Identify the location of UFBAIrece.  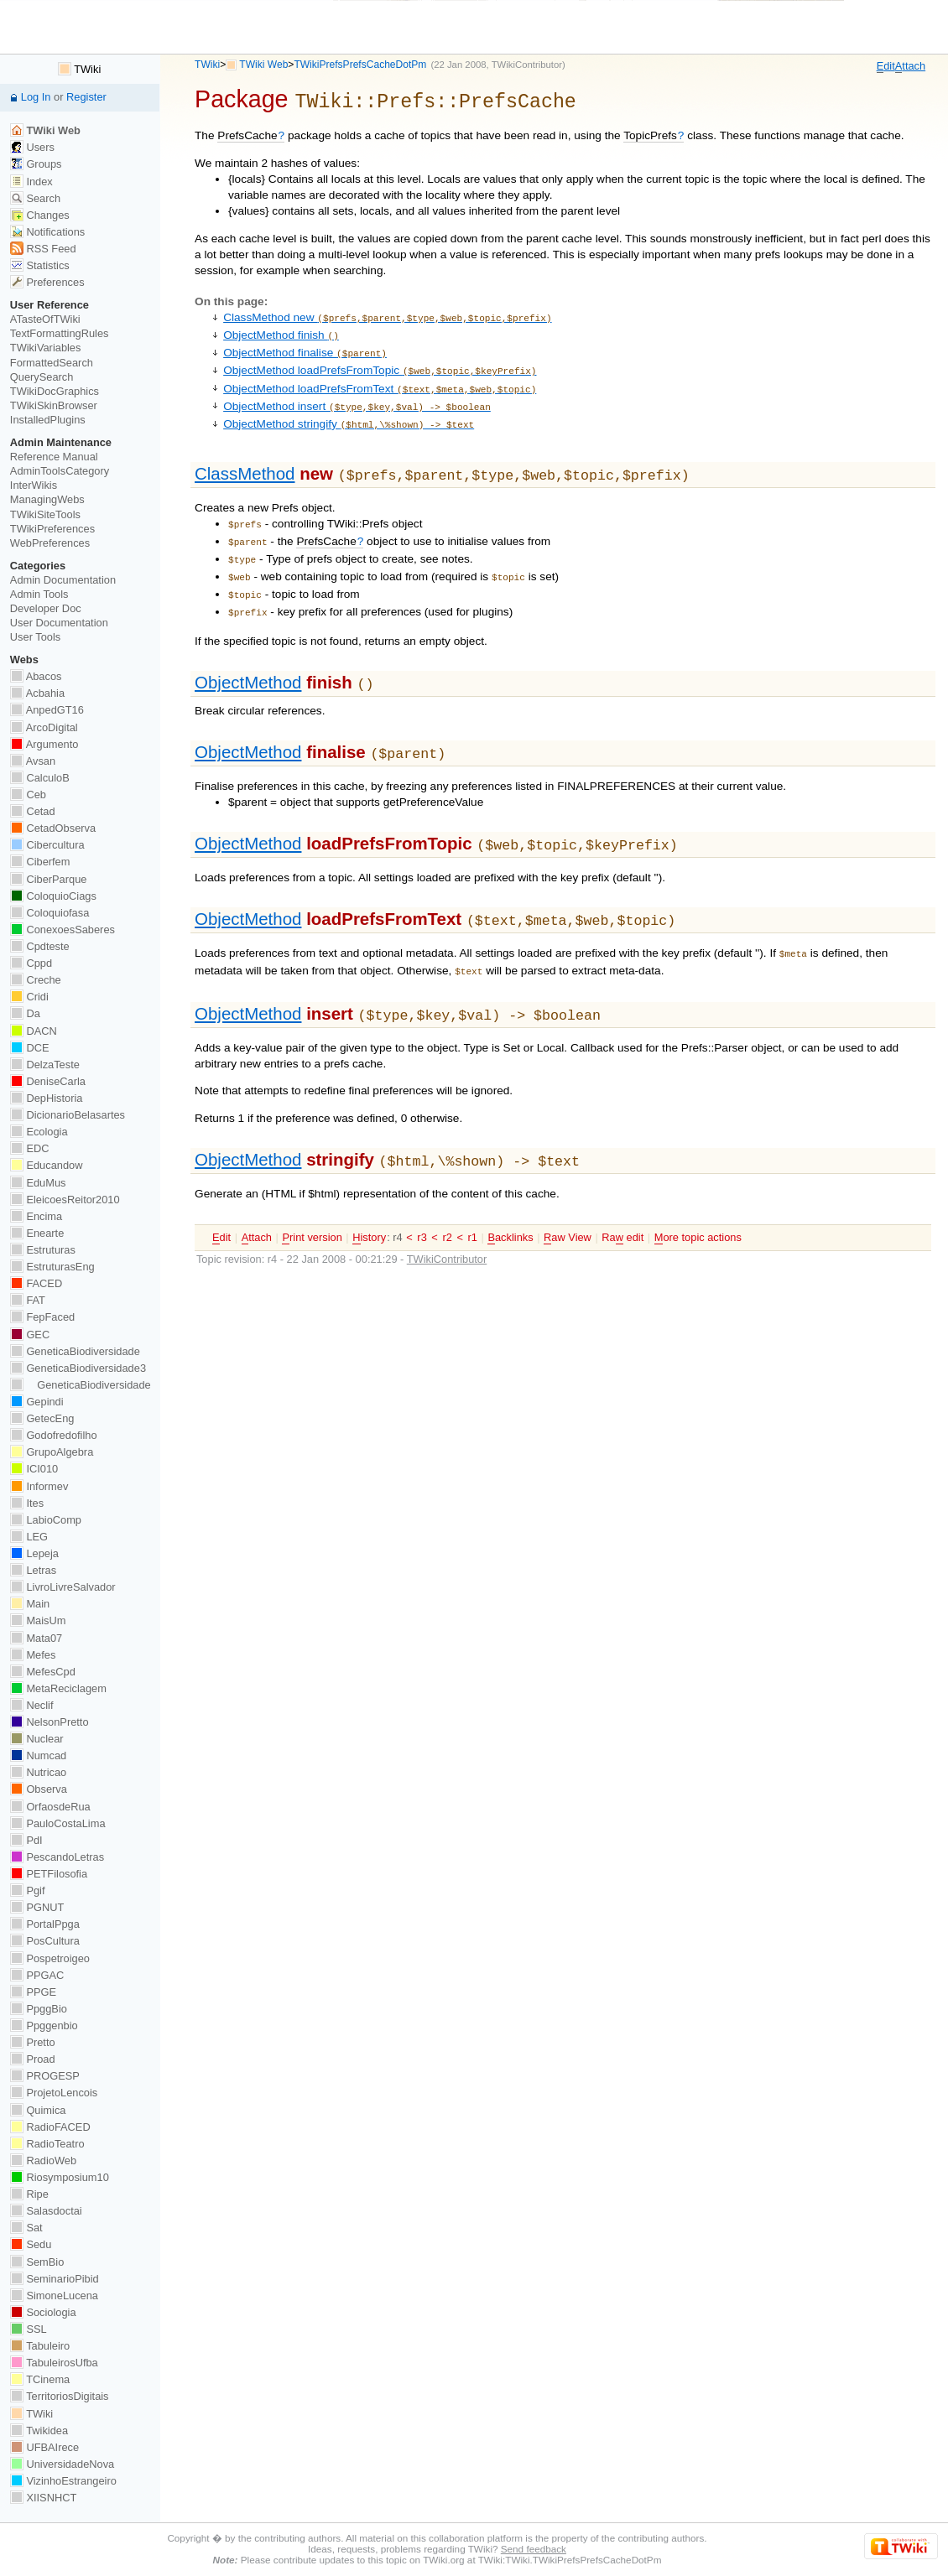
(44, 2447).